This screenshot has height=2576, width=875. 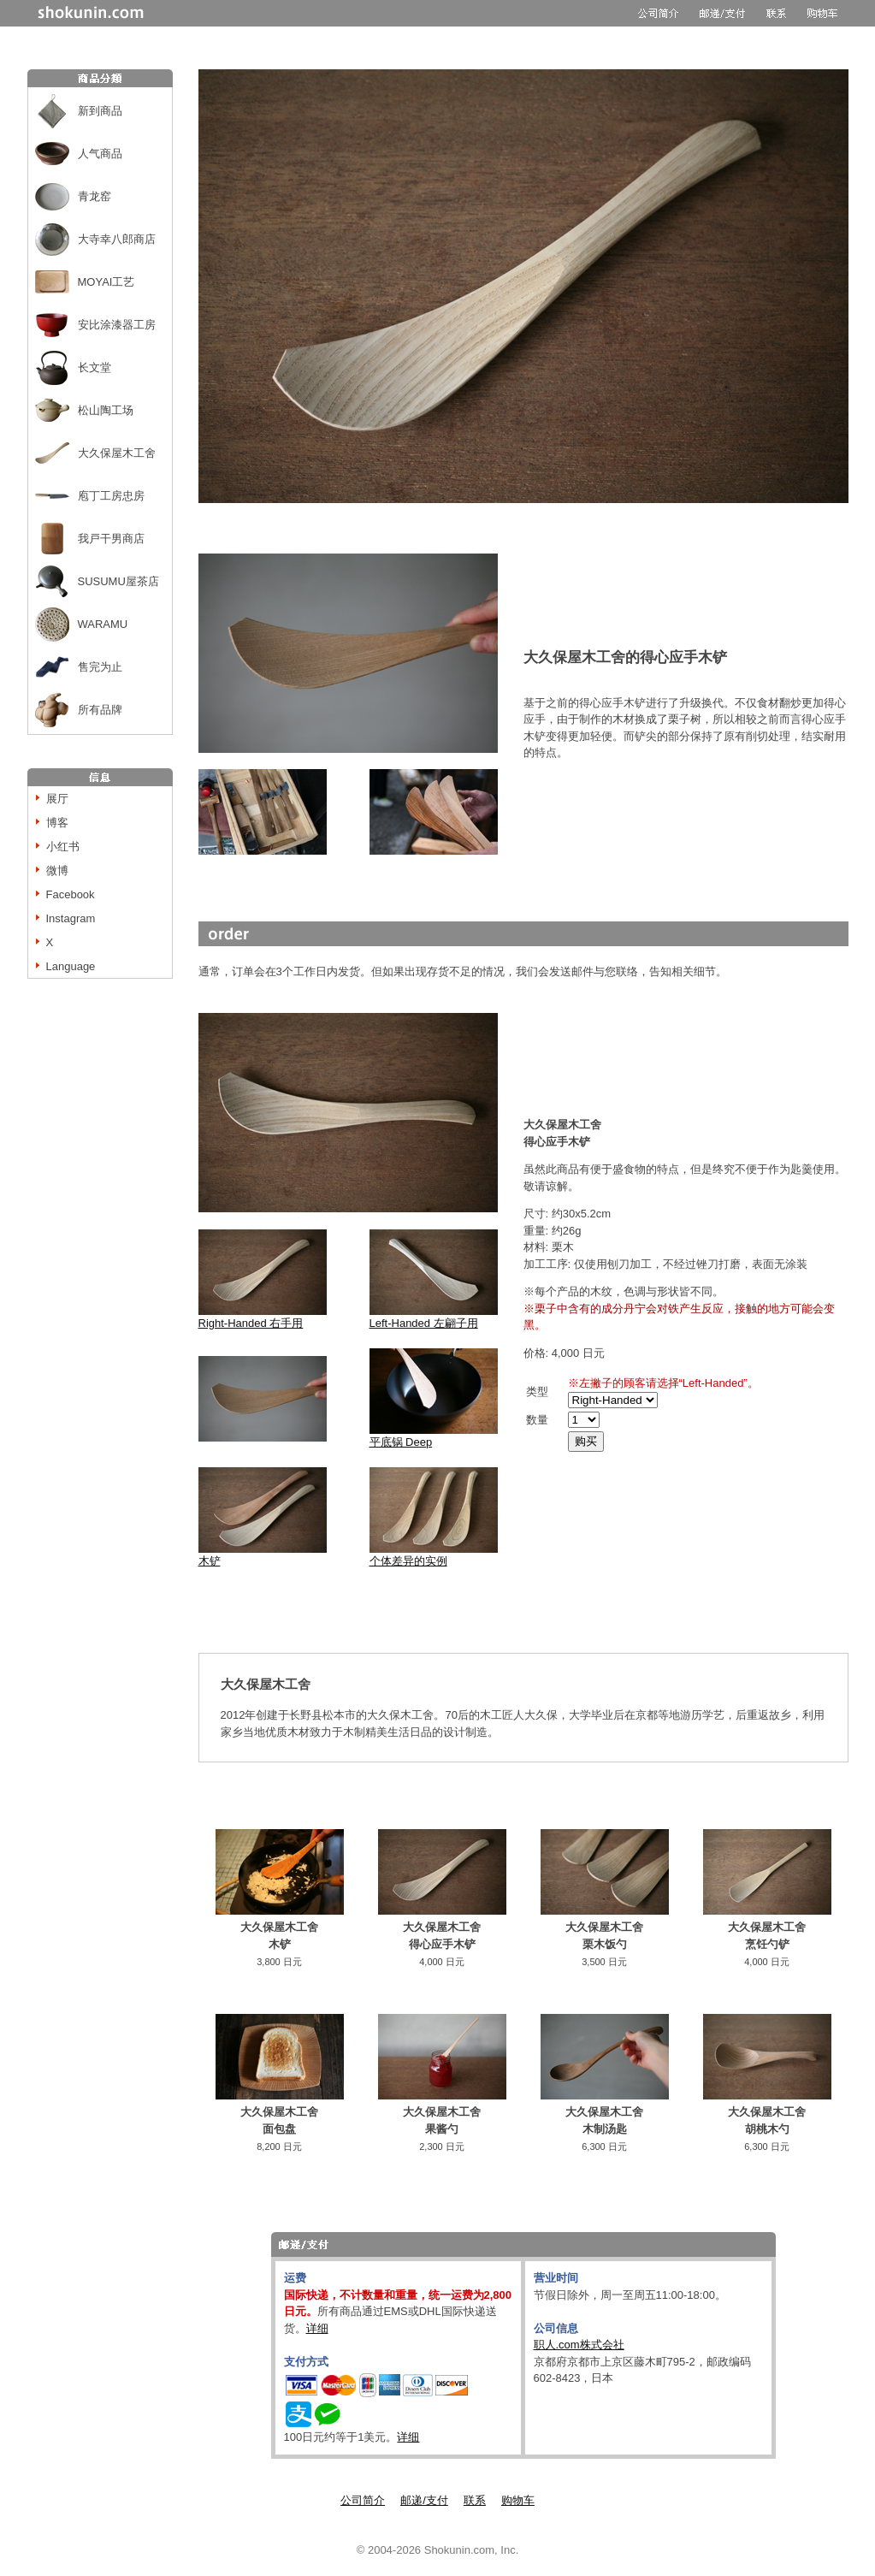 What do you see at coordinates (57, 798) in the screenshot?
I see `展厅` at bounding box center [57, 798].